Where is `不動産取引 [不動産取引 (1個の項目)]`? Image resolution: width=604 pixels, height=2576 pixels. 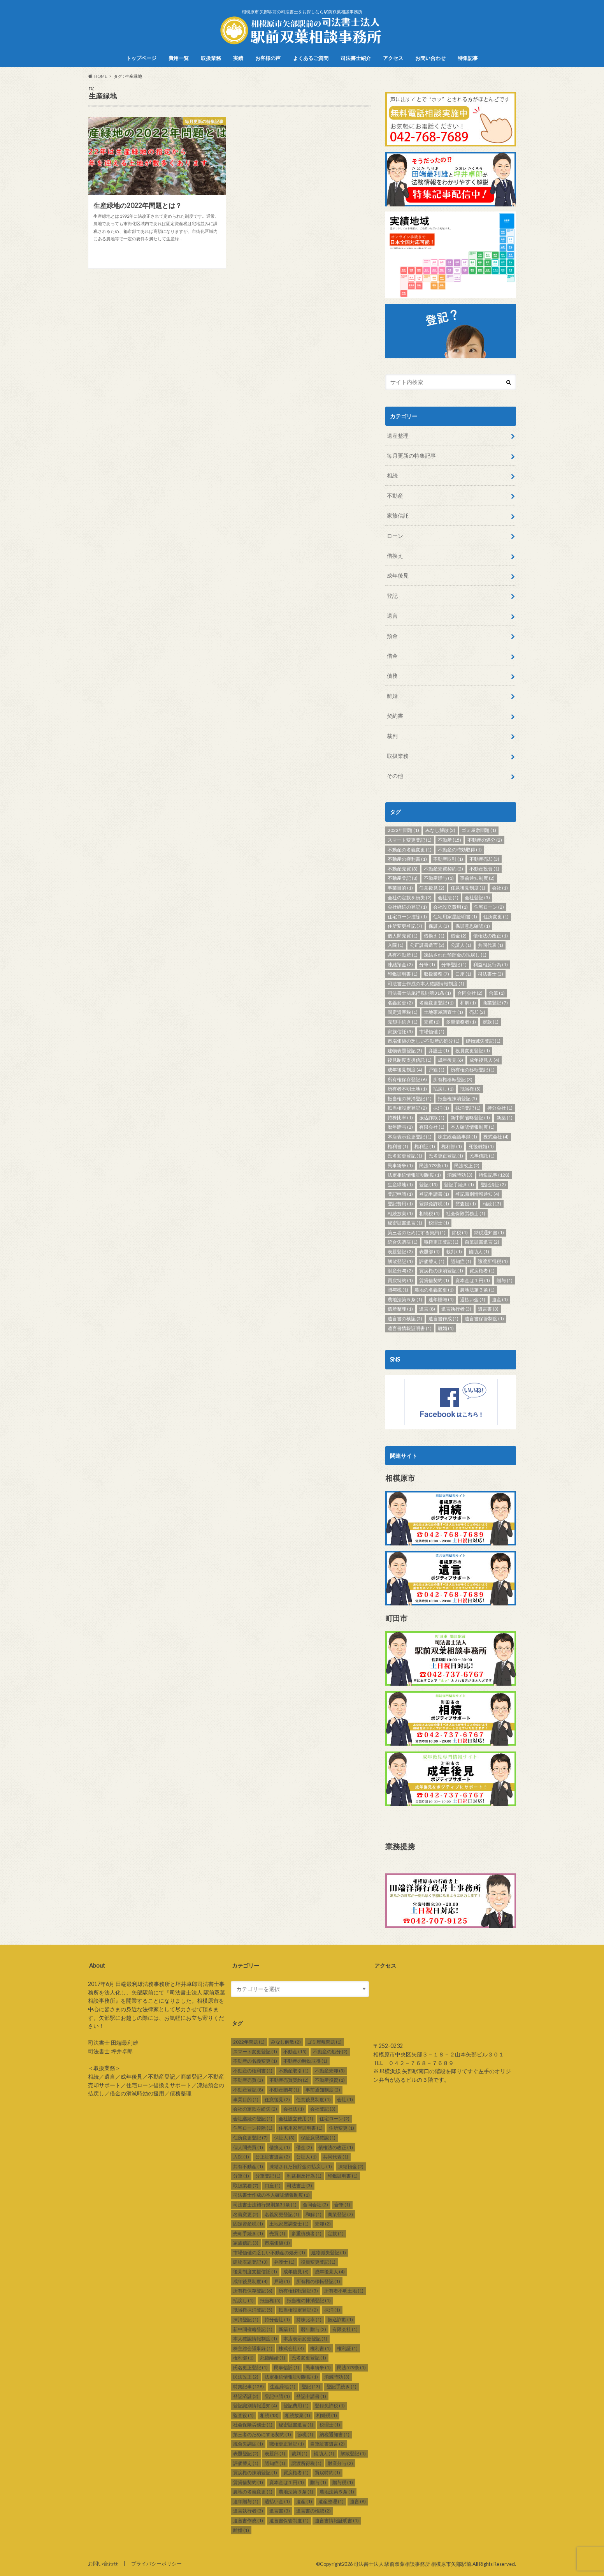
不動産取引 [不動産取引 (1個の項目)] is located at coordinates (448, 859).